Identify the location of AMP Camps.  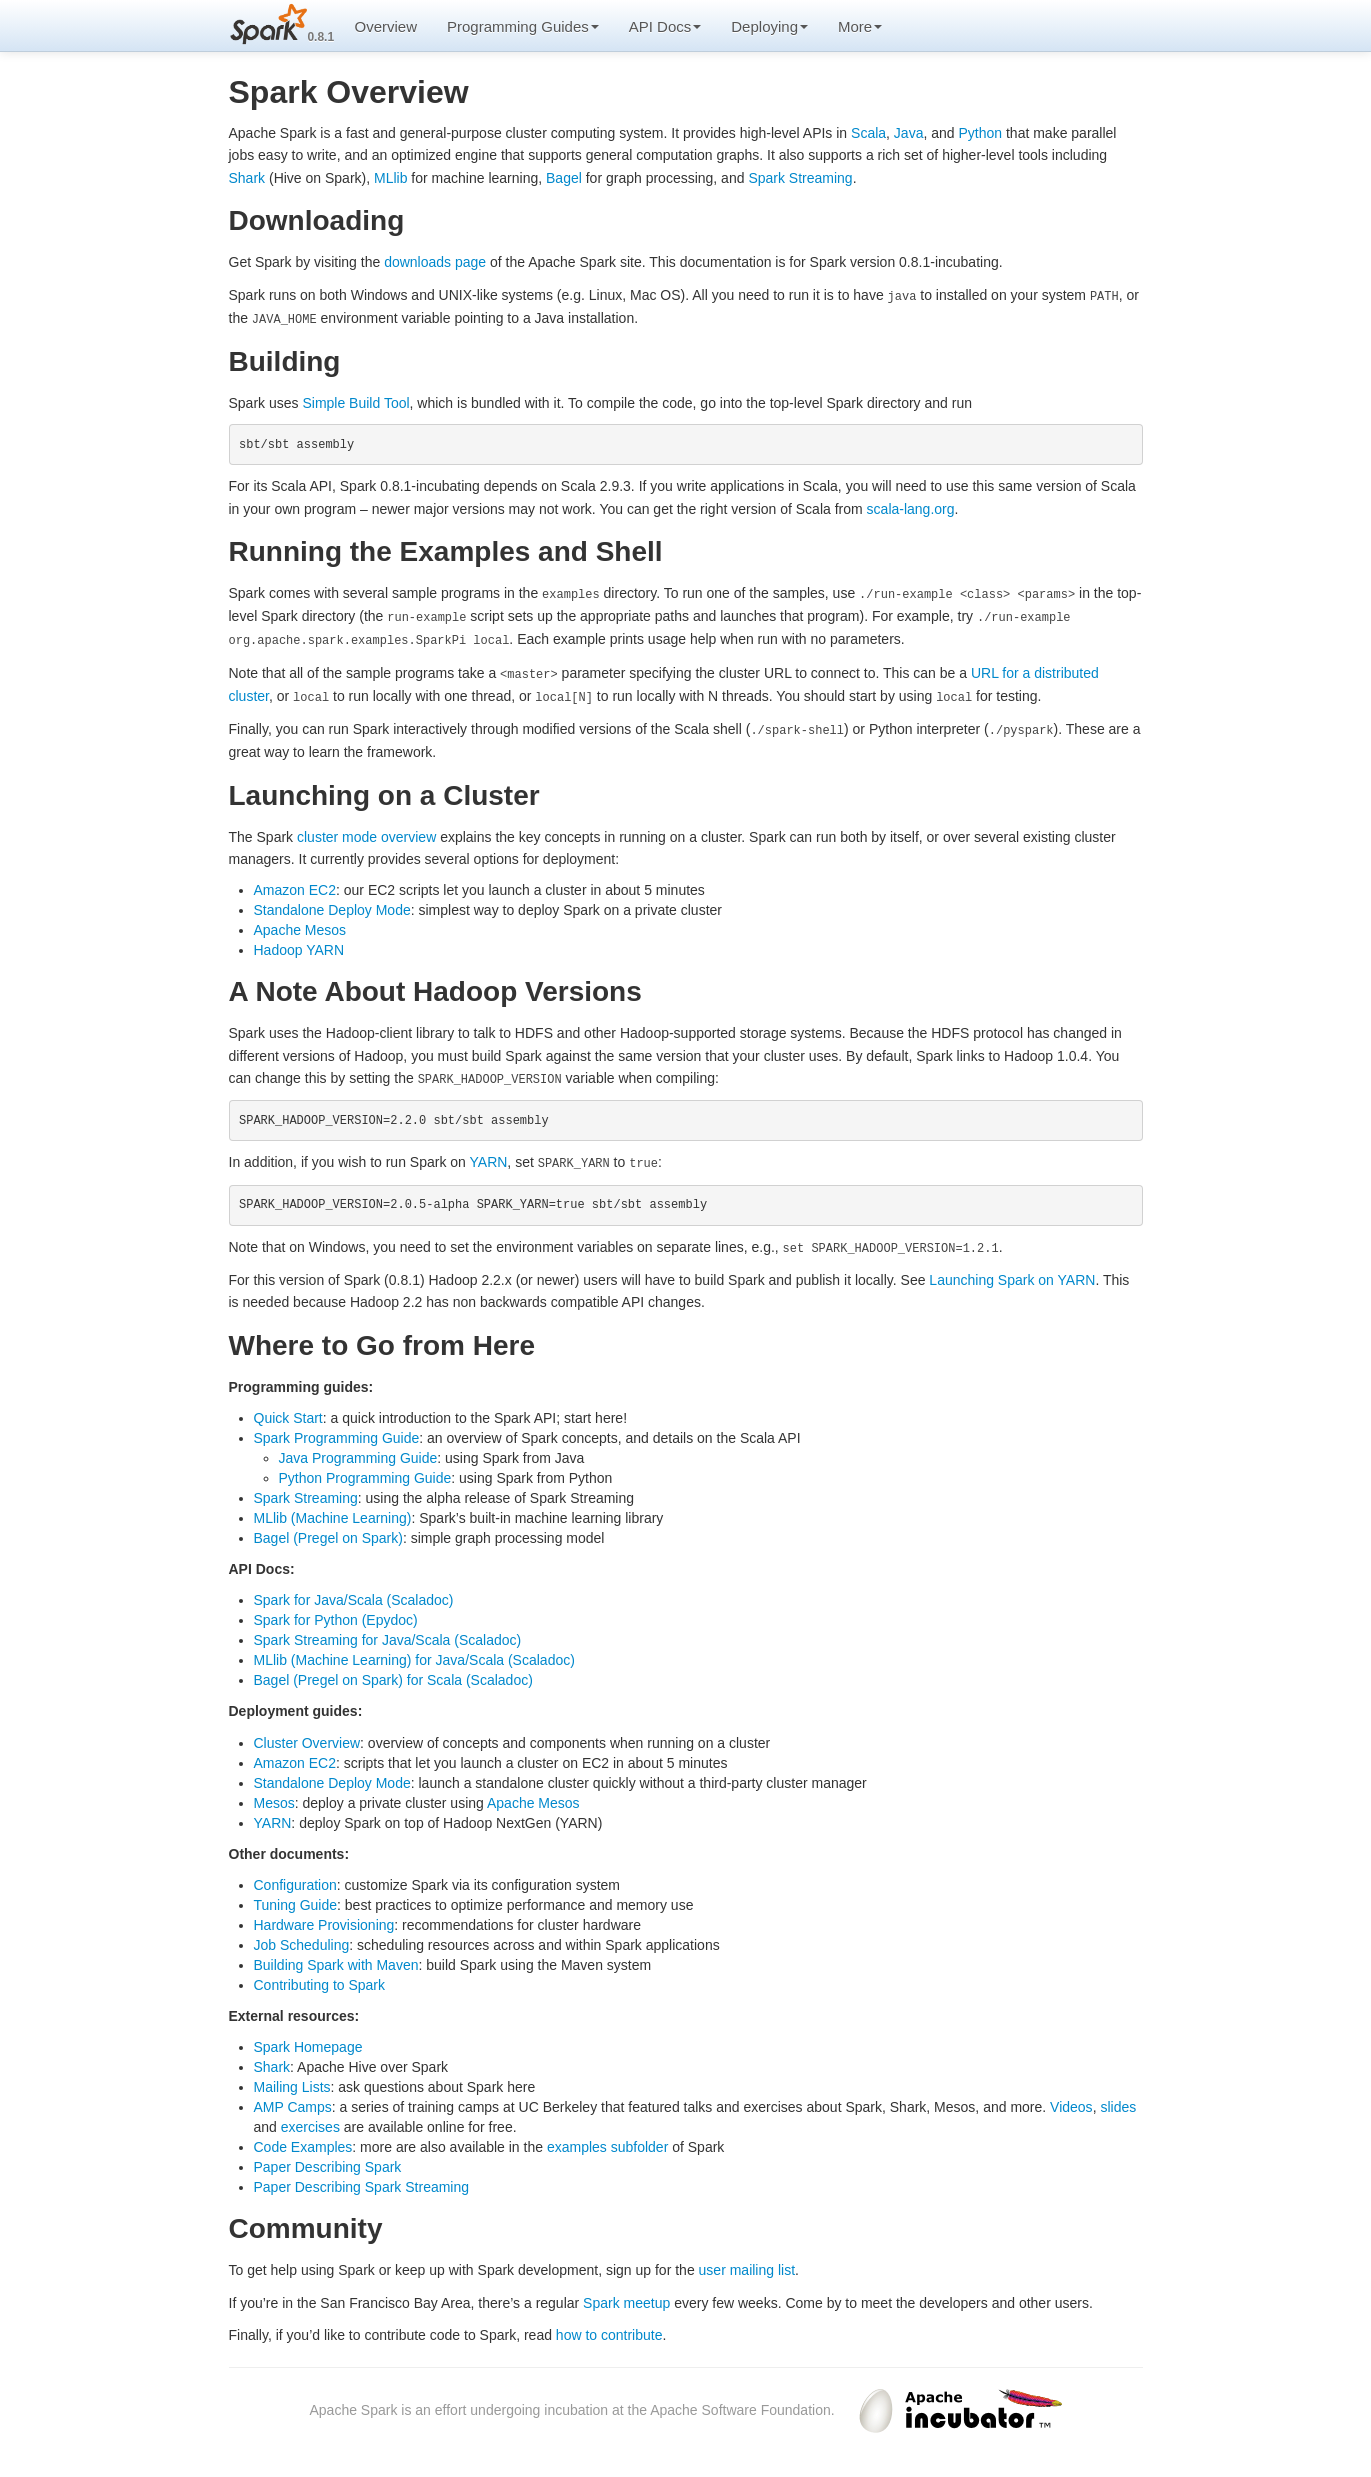
(293, 2102).